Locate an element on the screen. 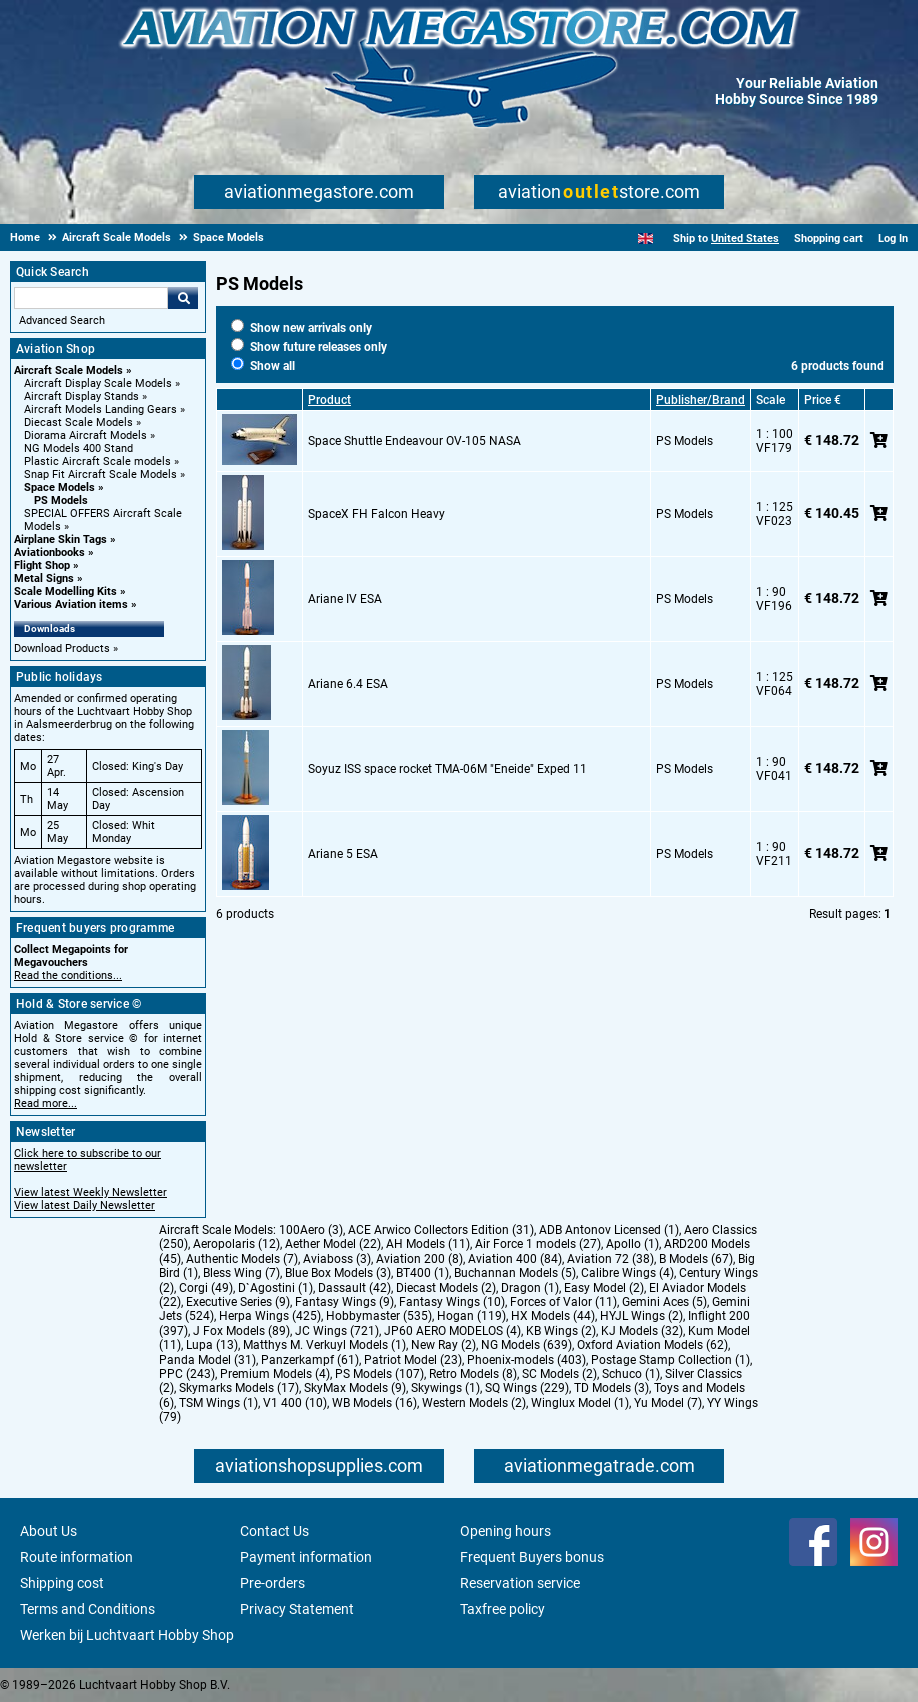 The width and height of the screenshot is (918, 1702). D`Agostini (1) is located at coordinates (275, 1288).